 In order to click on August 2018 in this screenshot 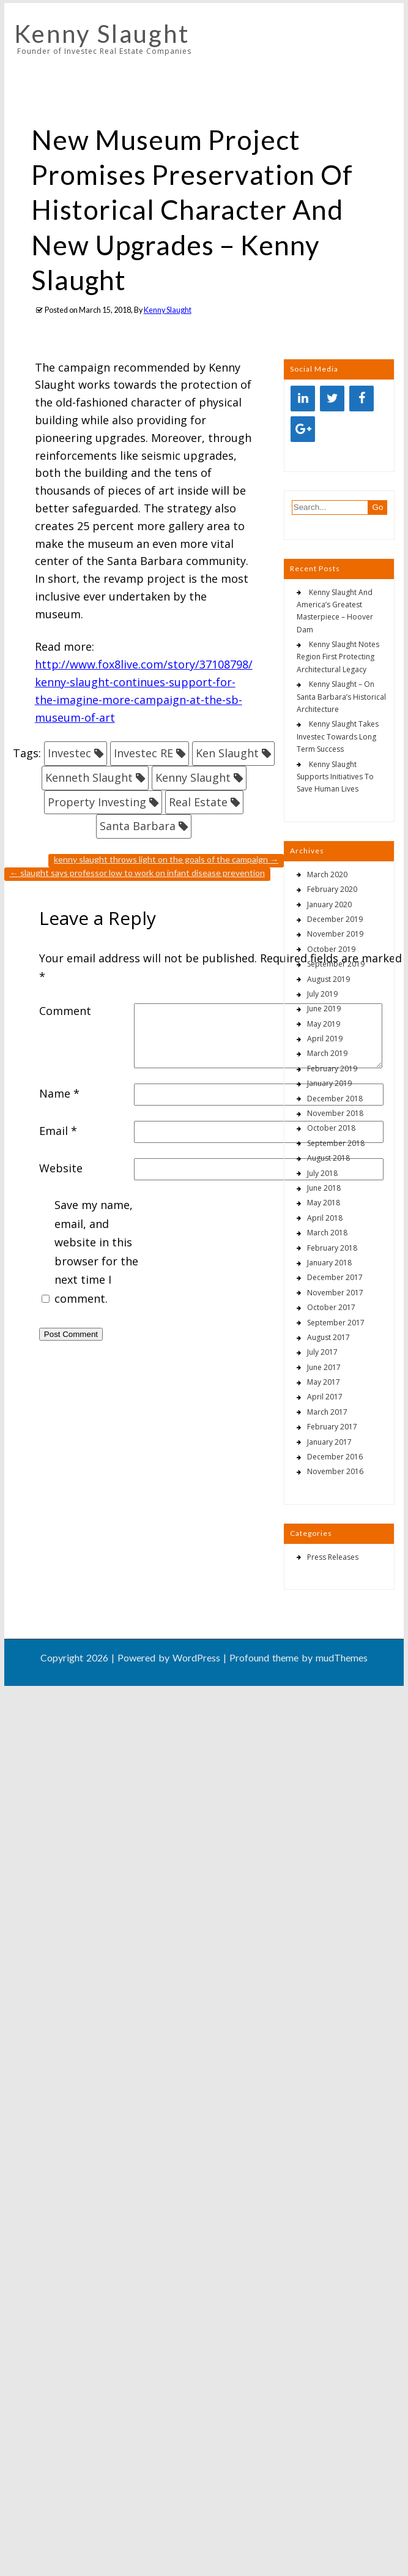, I will do `click(328, 1158)`.